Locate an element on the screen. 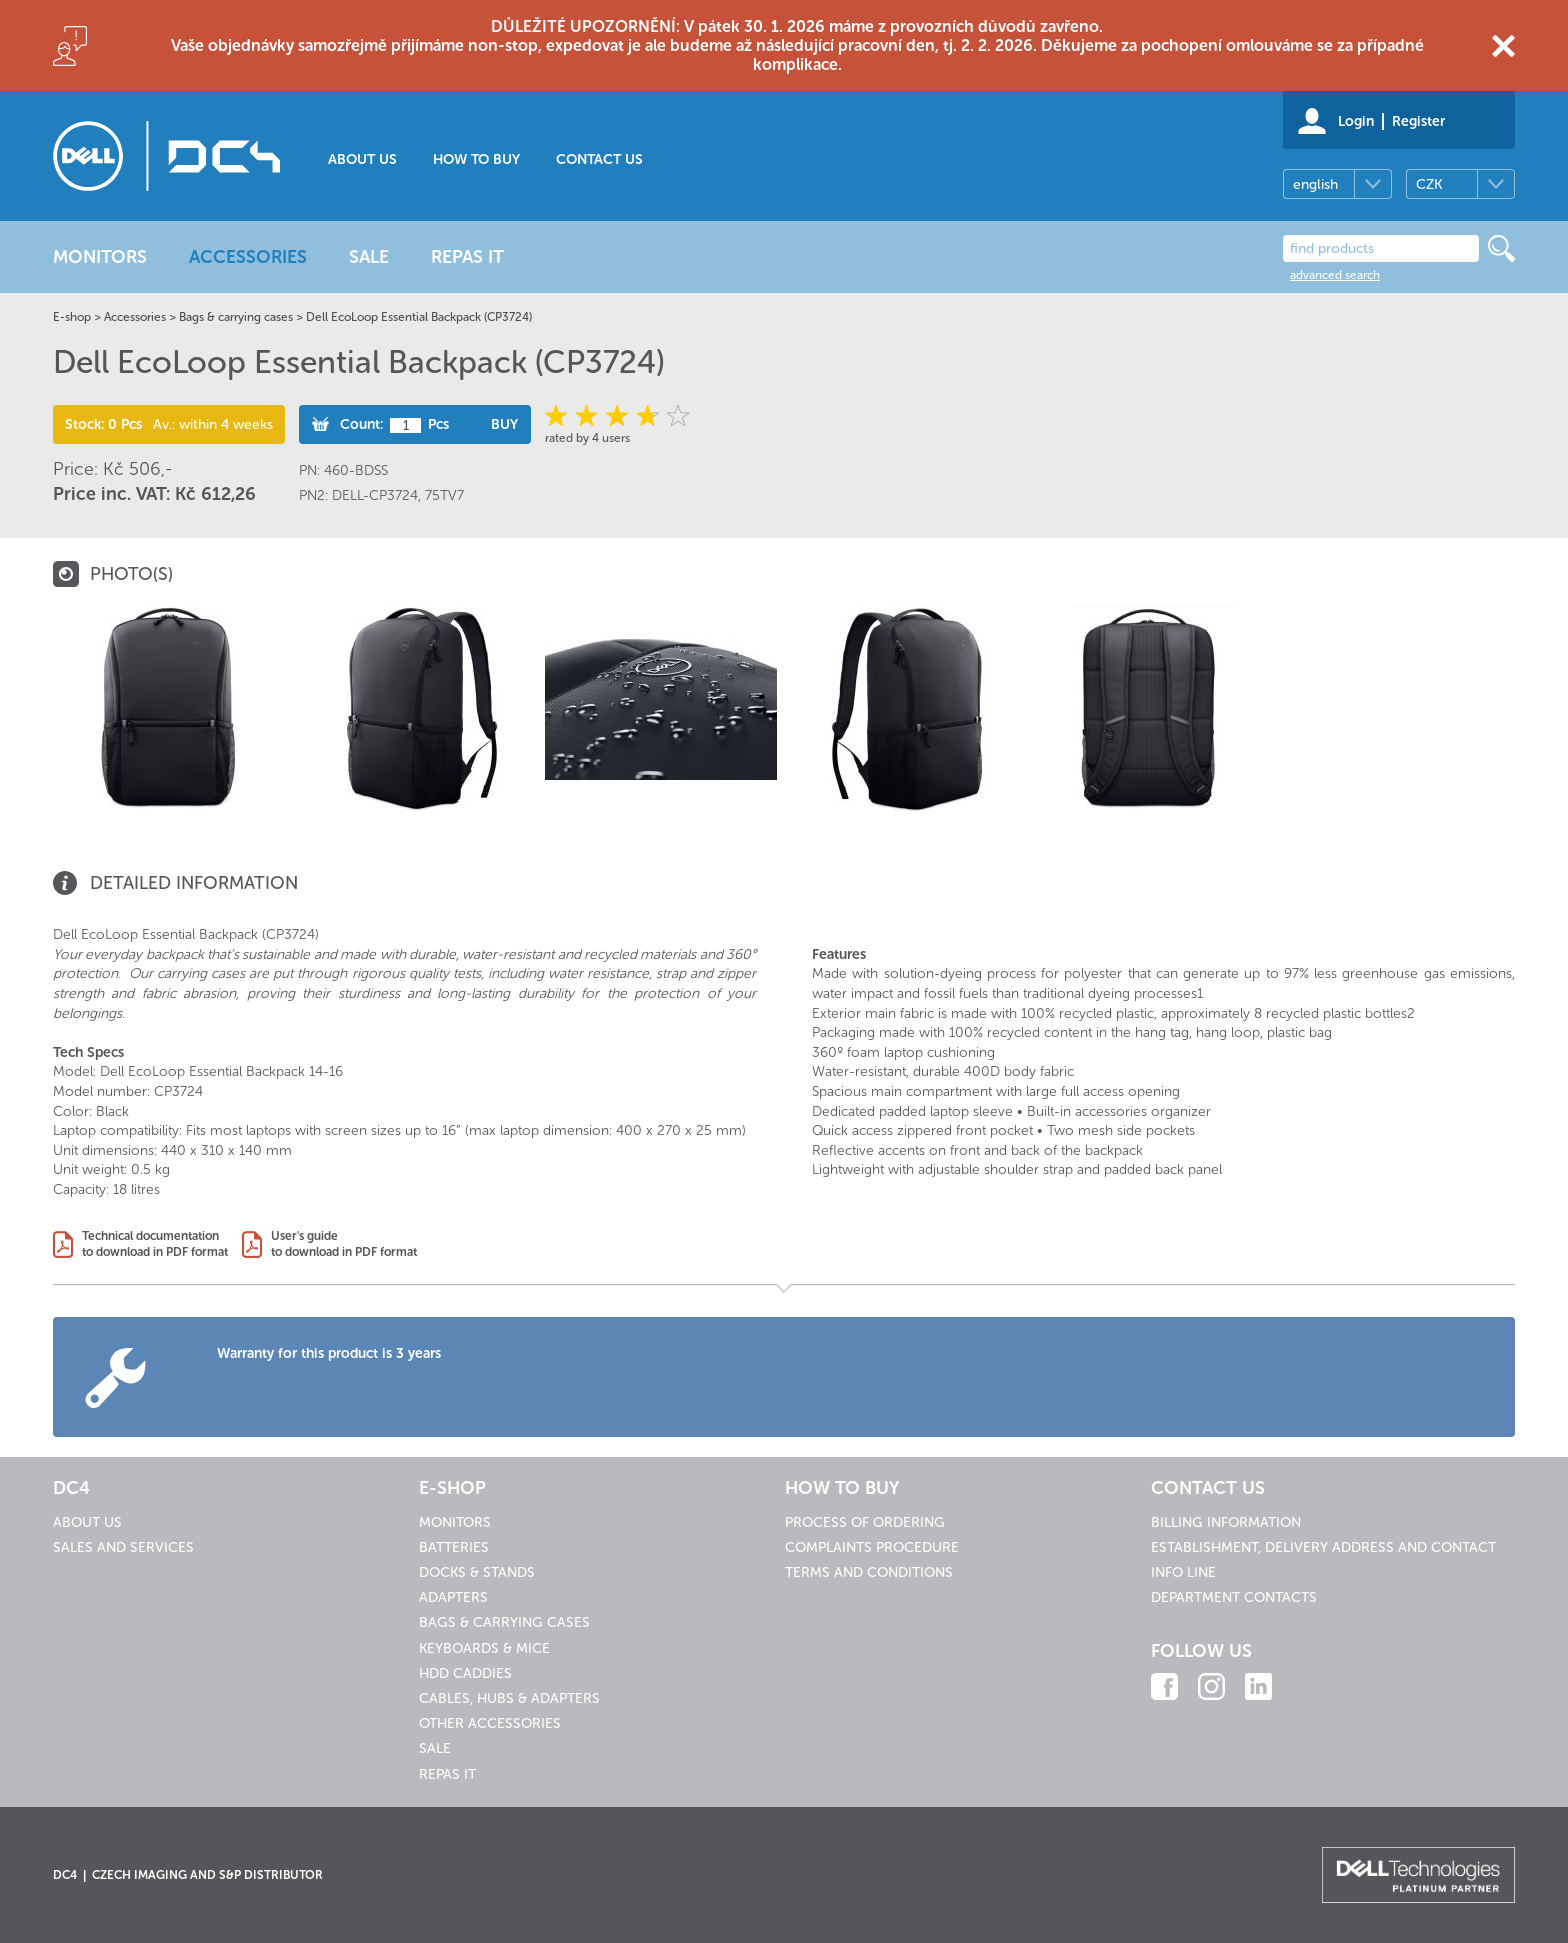 The height and width of the screenshot is (1943, 1568). CZK is located at coordinates (1429, 184).